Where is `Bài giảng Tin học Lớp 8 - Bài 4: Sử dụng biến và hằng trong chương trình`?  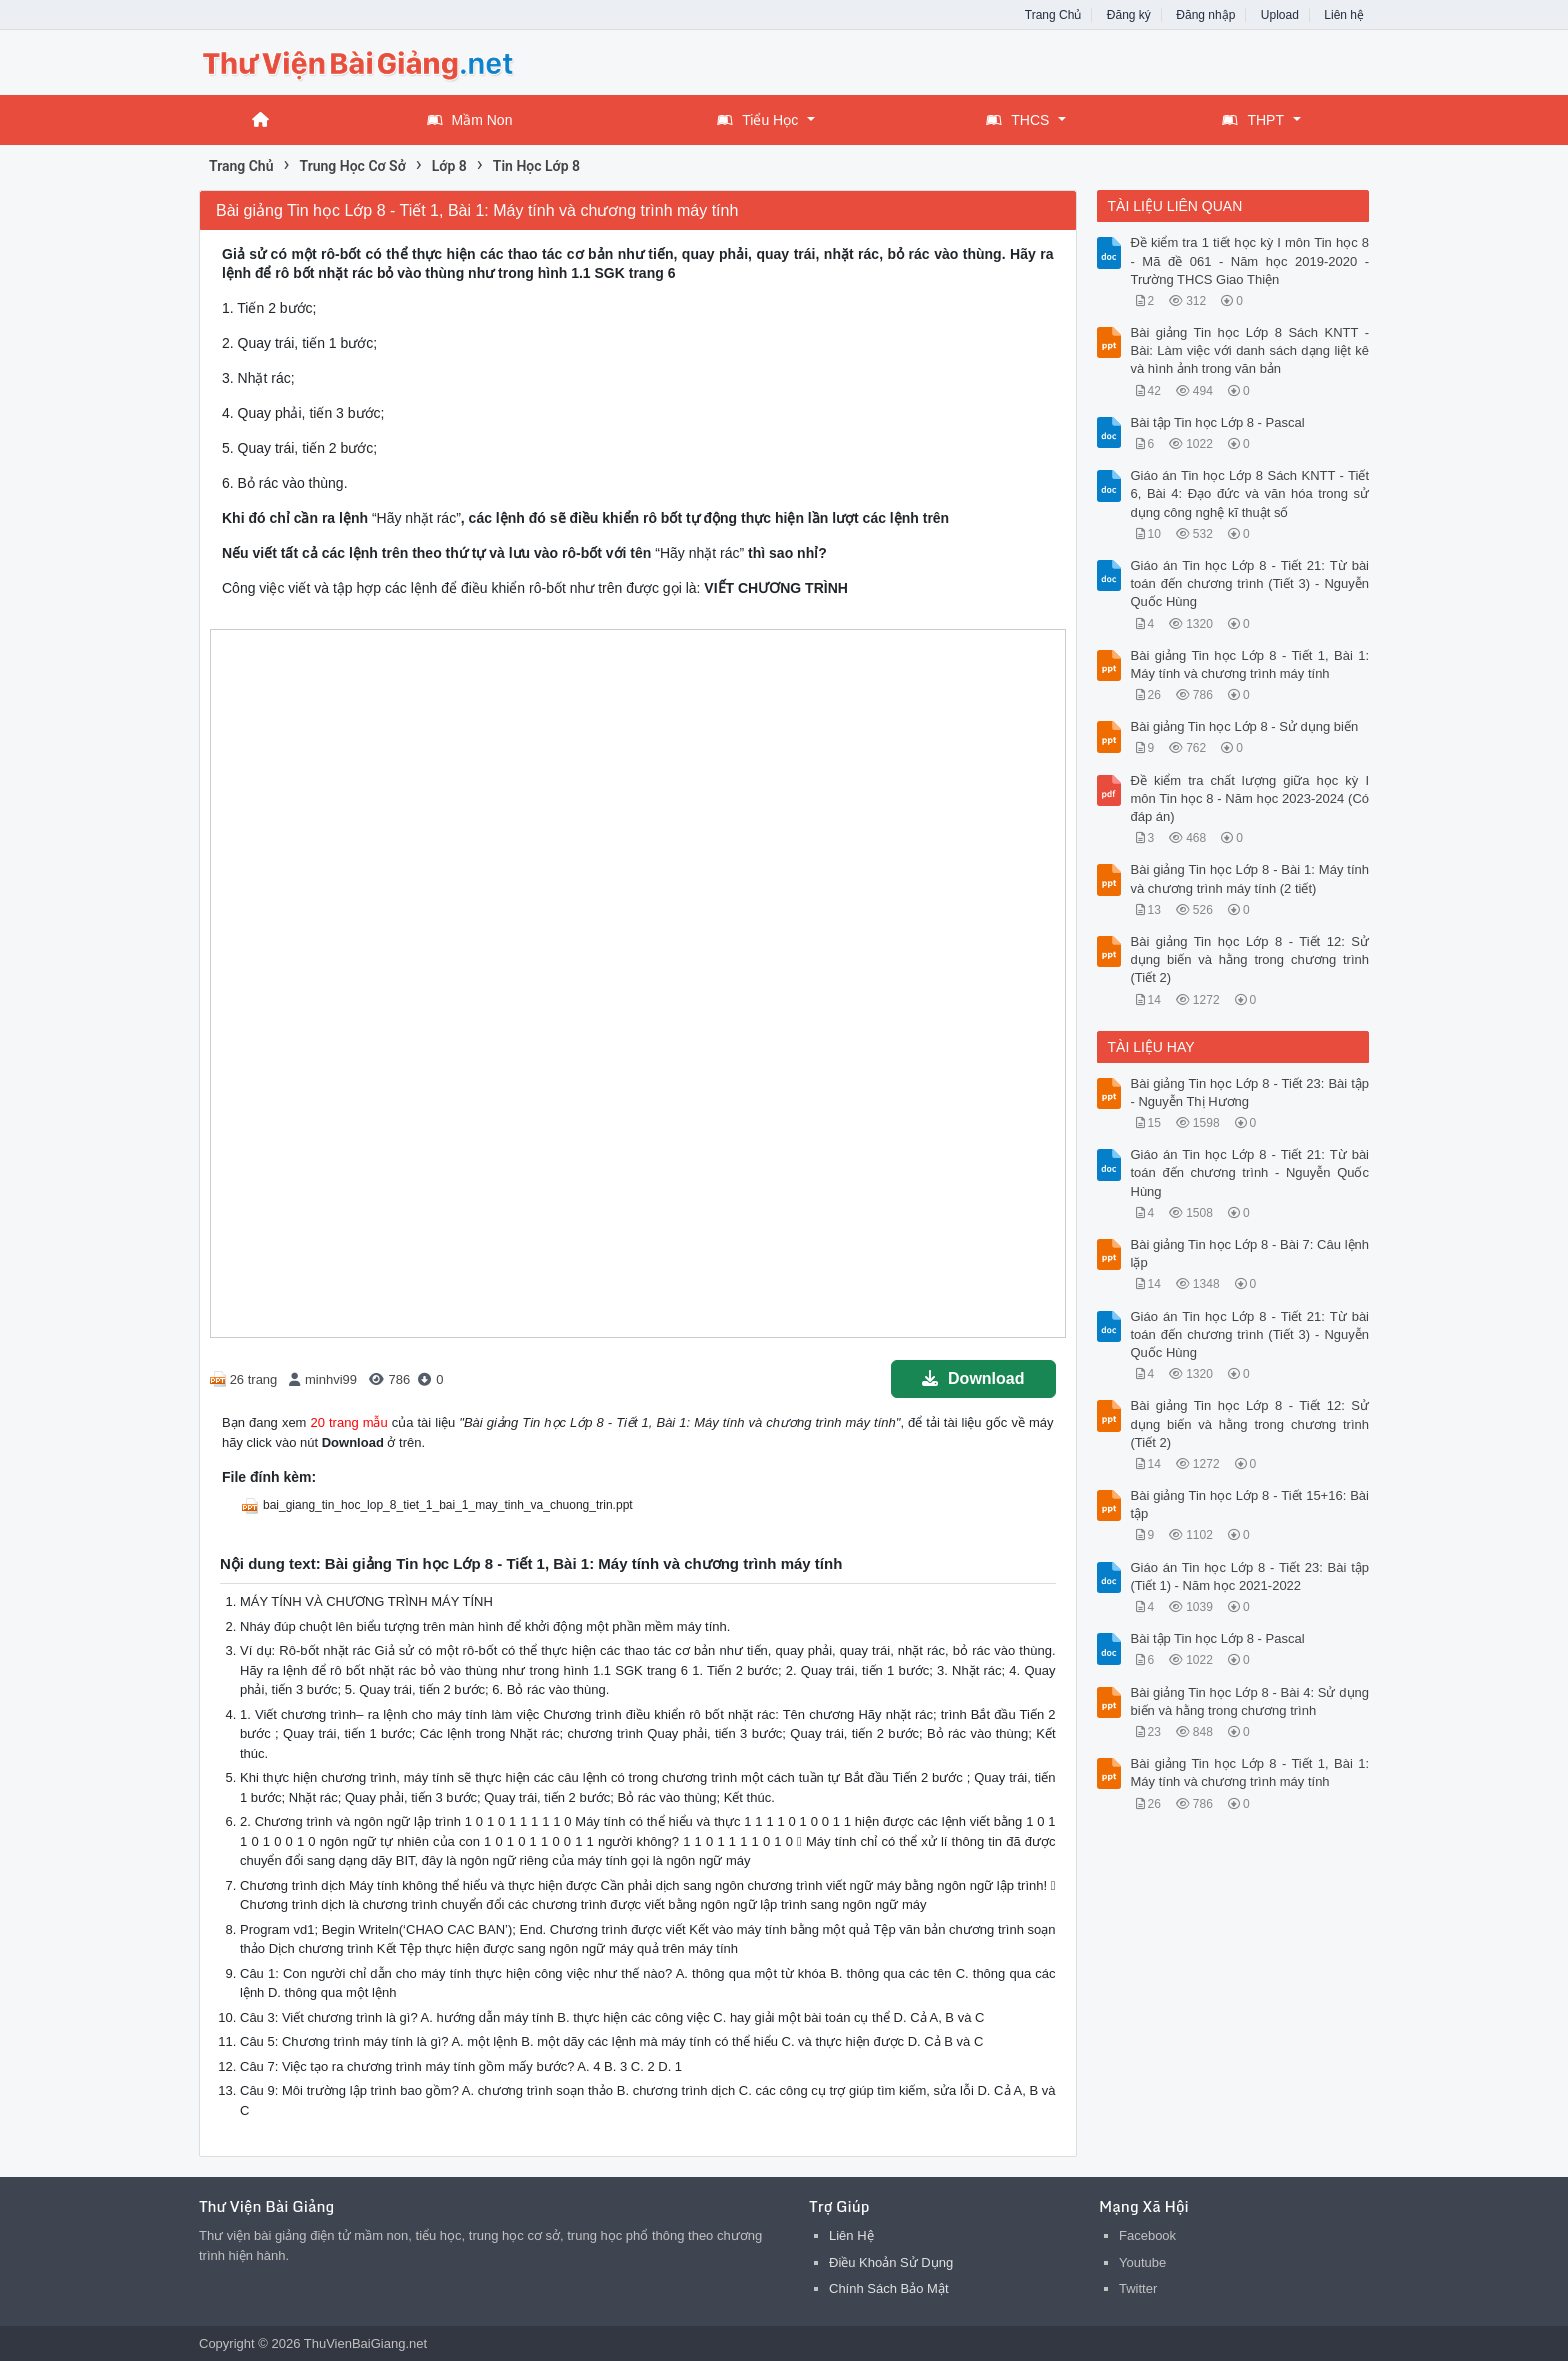
Bài giảng Tin học Lớp 8 - Bài 4: Sử dụng biến và hằng trong chương trình is located at coordinates (1250, 1701).